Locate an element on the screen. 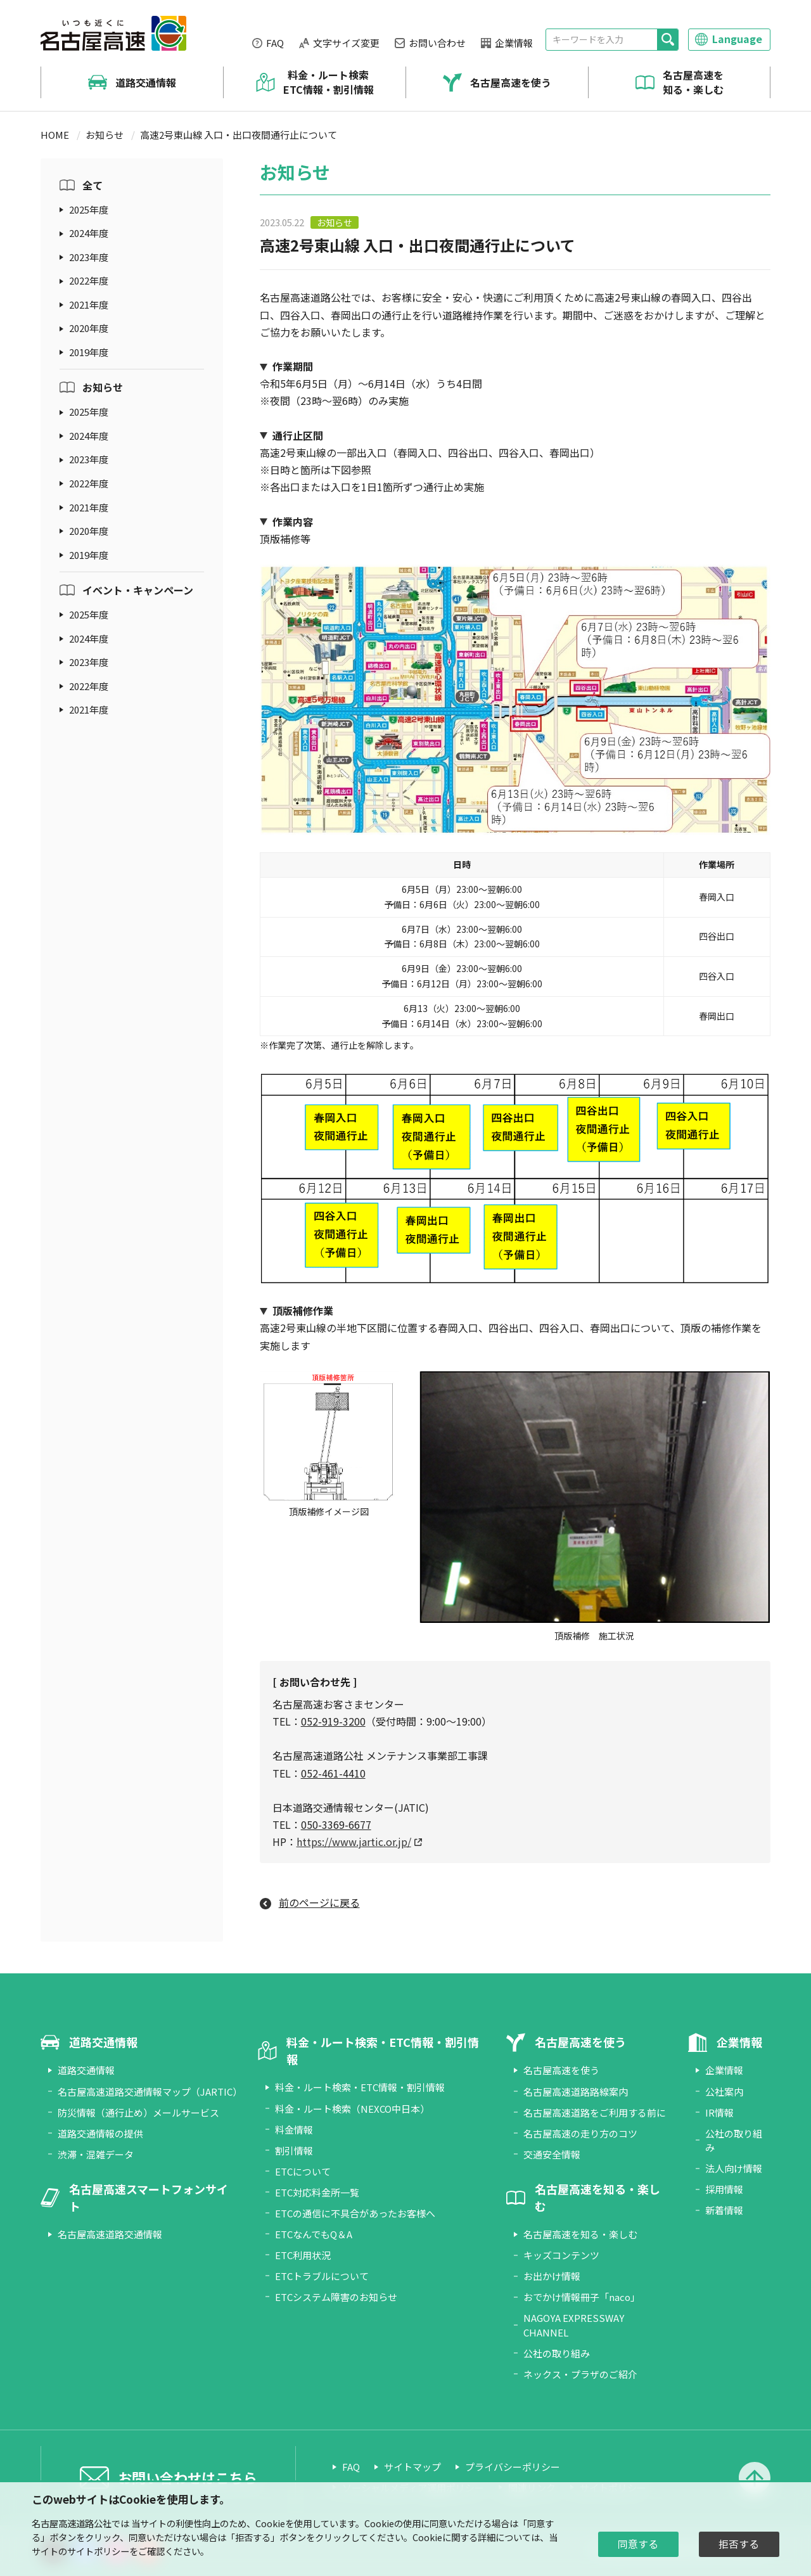 The width and height of the screenshot is (811, 2576). ETCについて is located at coordinates (303, 2171).